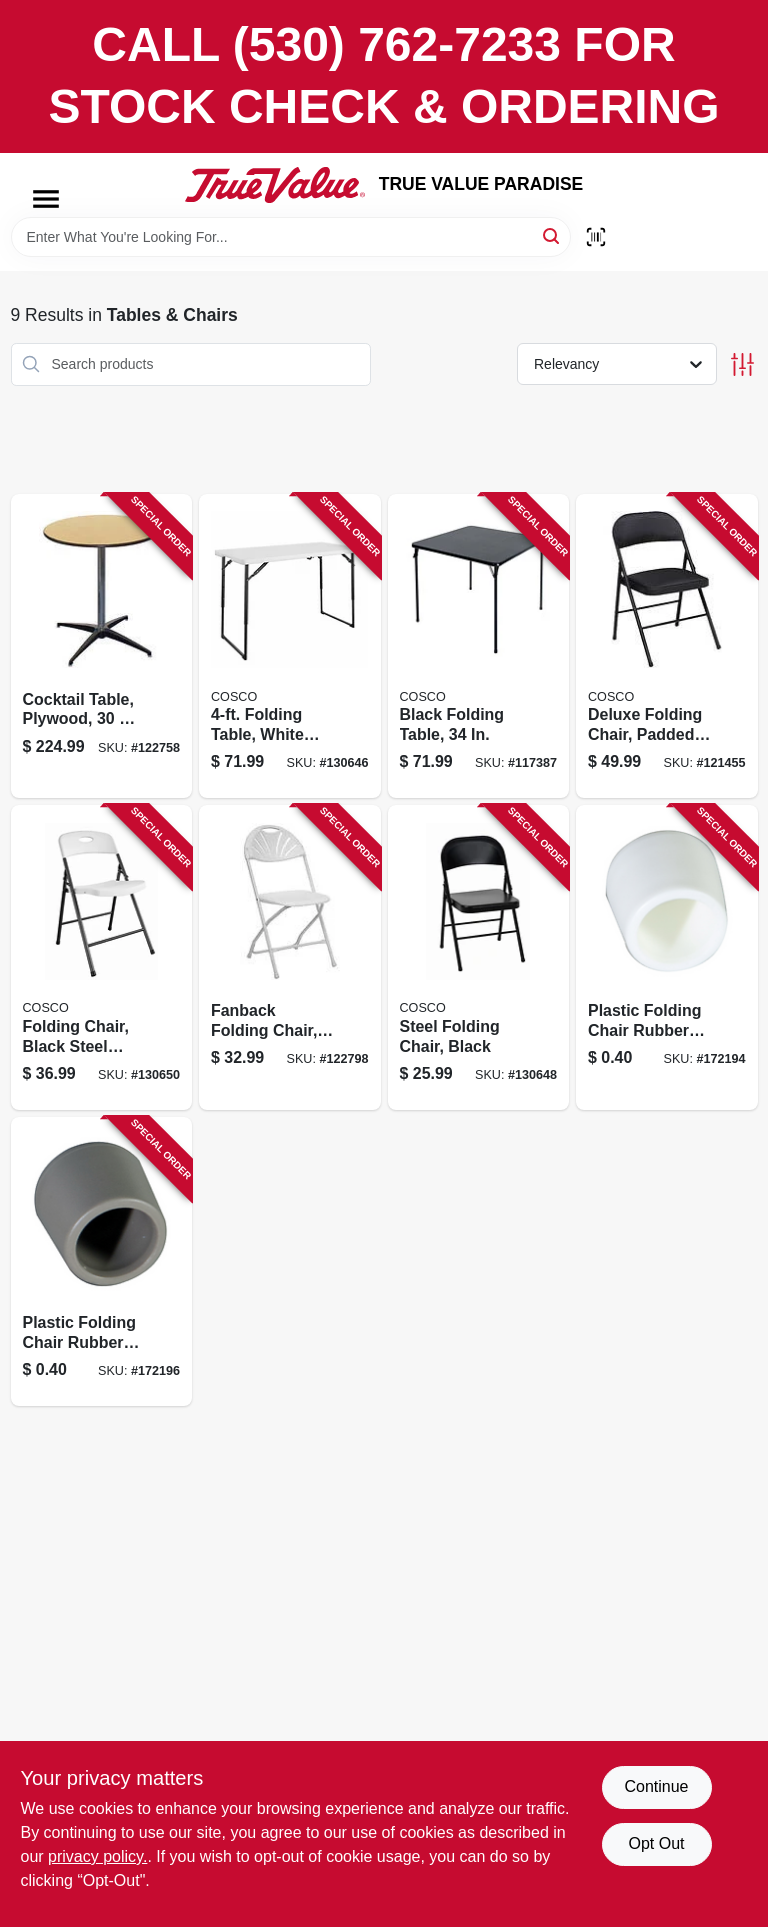 This screenshot has width=768, height=1927. I want to click on [Search], so click(552, 235).